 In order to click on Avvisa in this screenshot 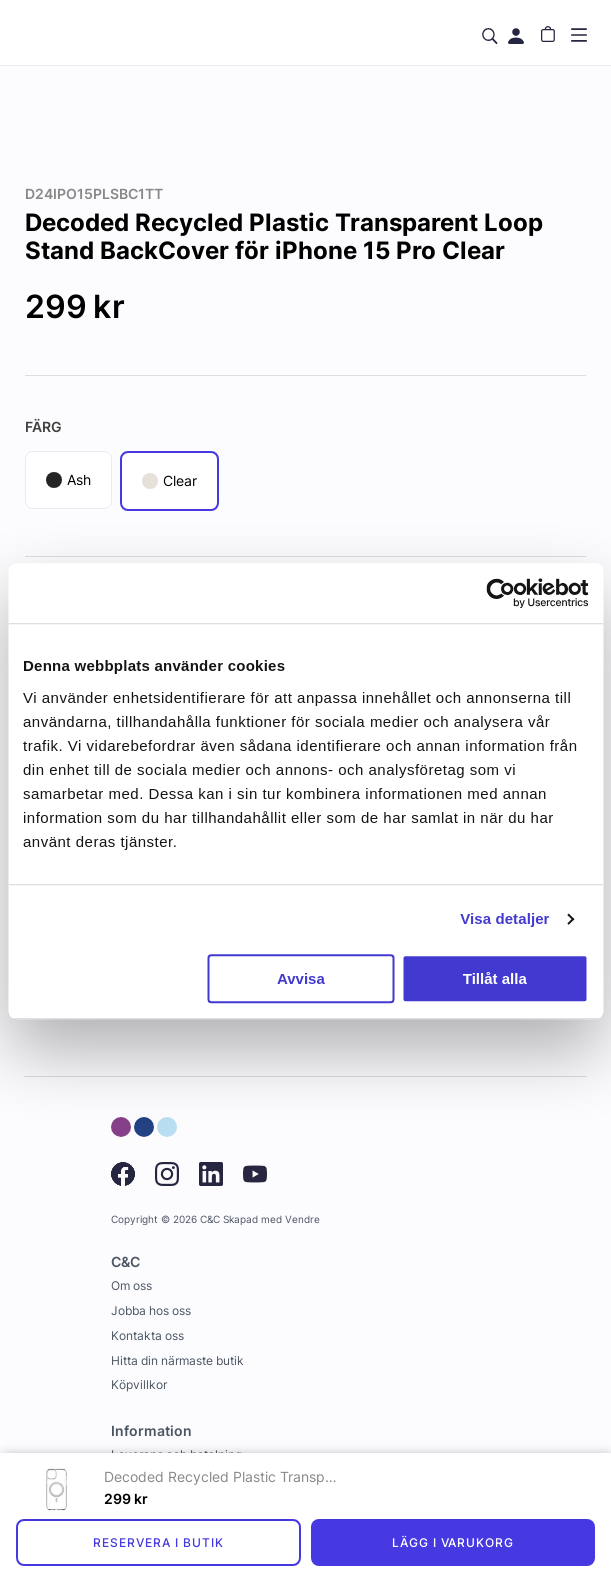, I will do `click(301, 978)`.